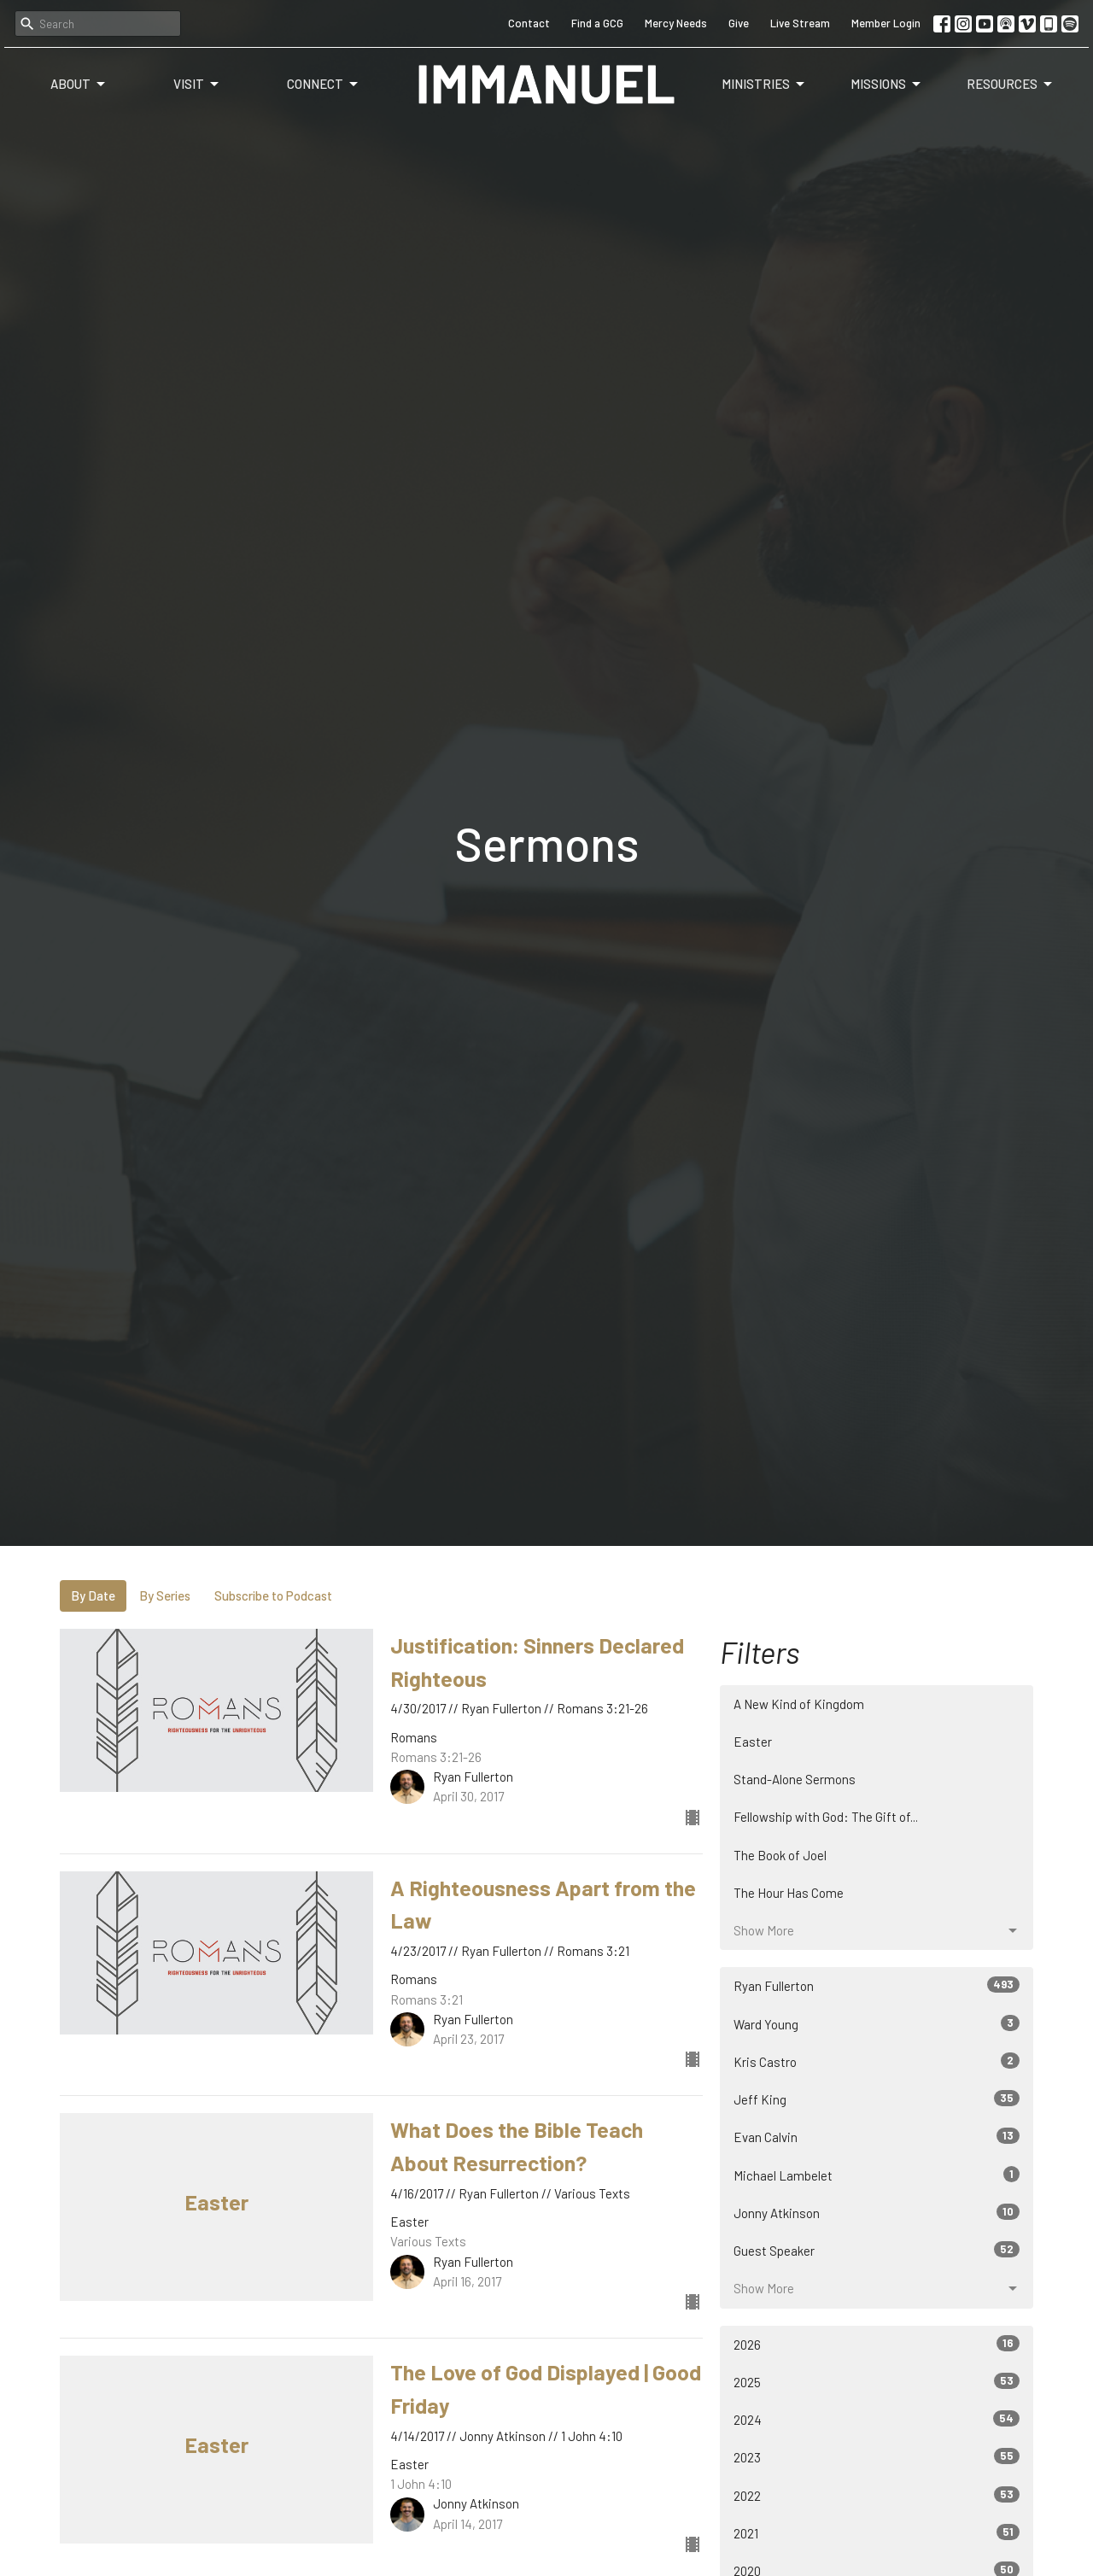  I want to click on Mercy Needs, so click(676, 23).